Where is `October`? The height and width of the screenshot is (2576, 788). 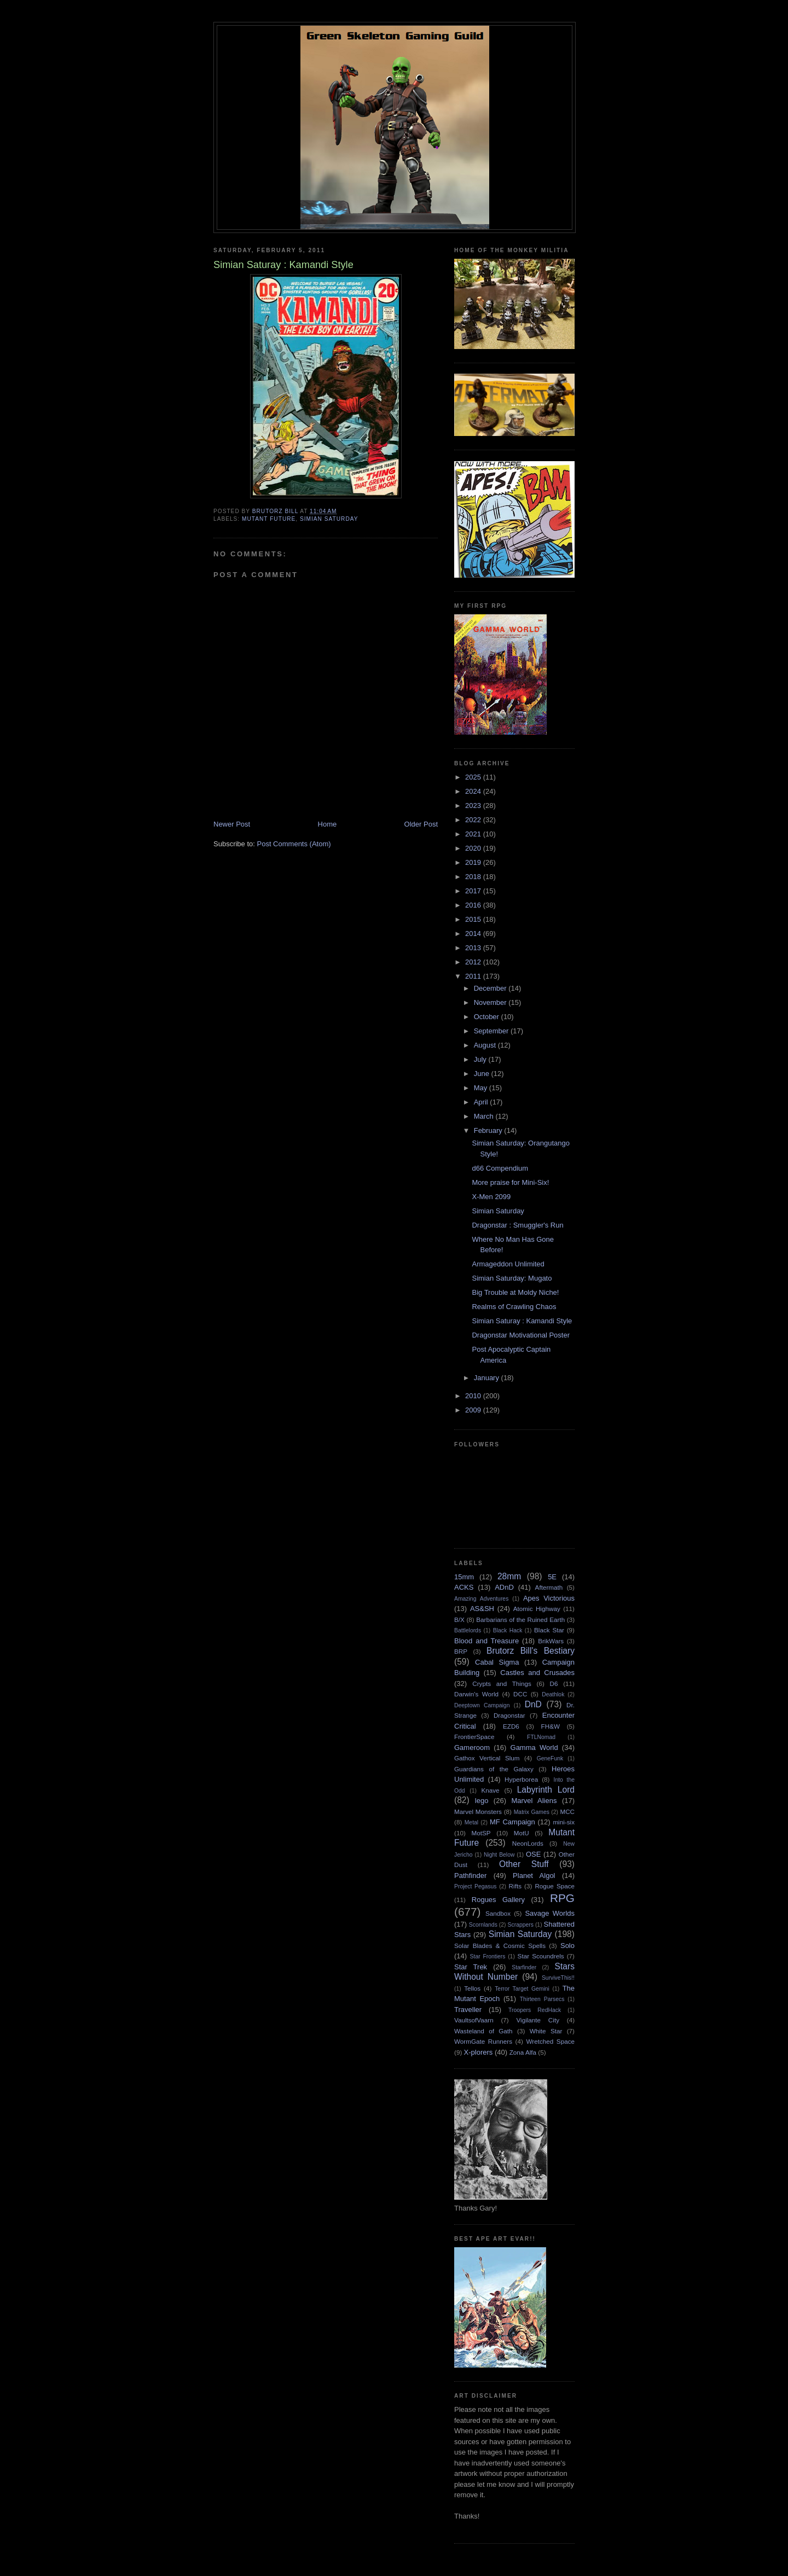 October is located at coordinates (487, 1017).